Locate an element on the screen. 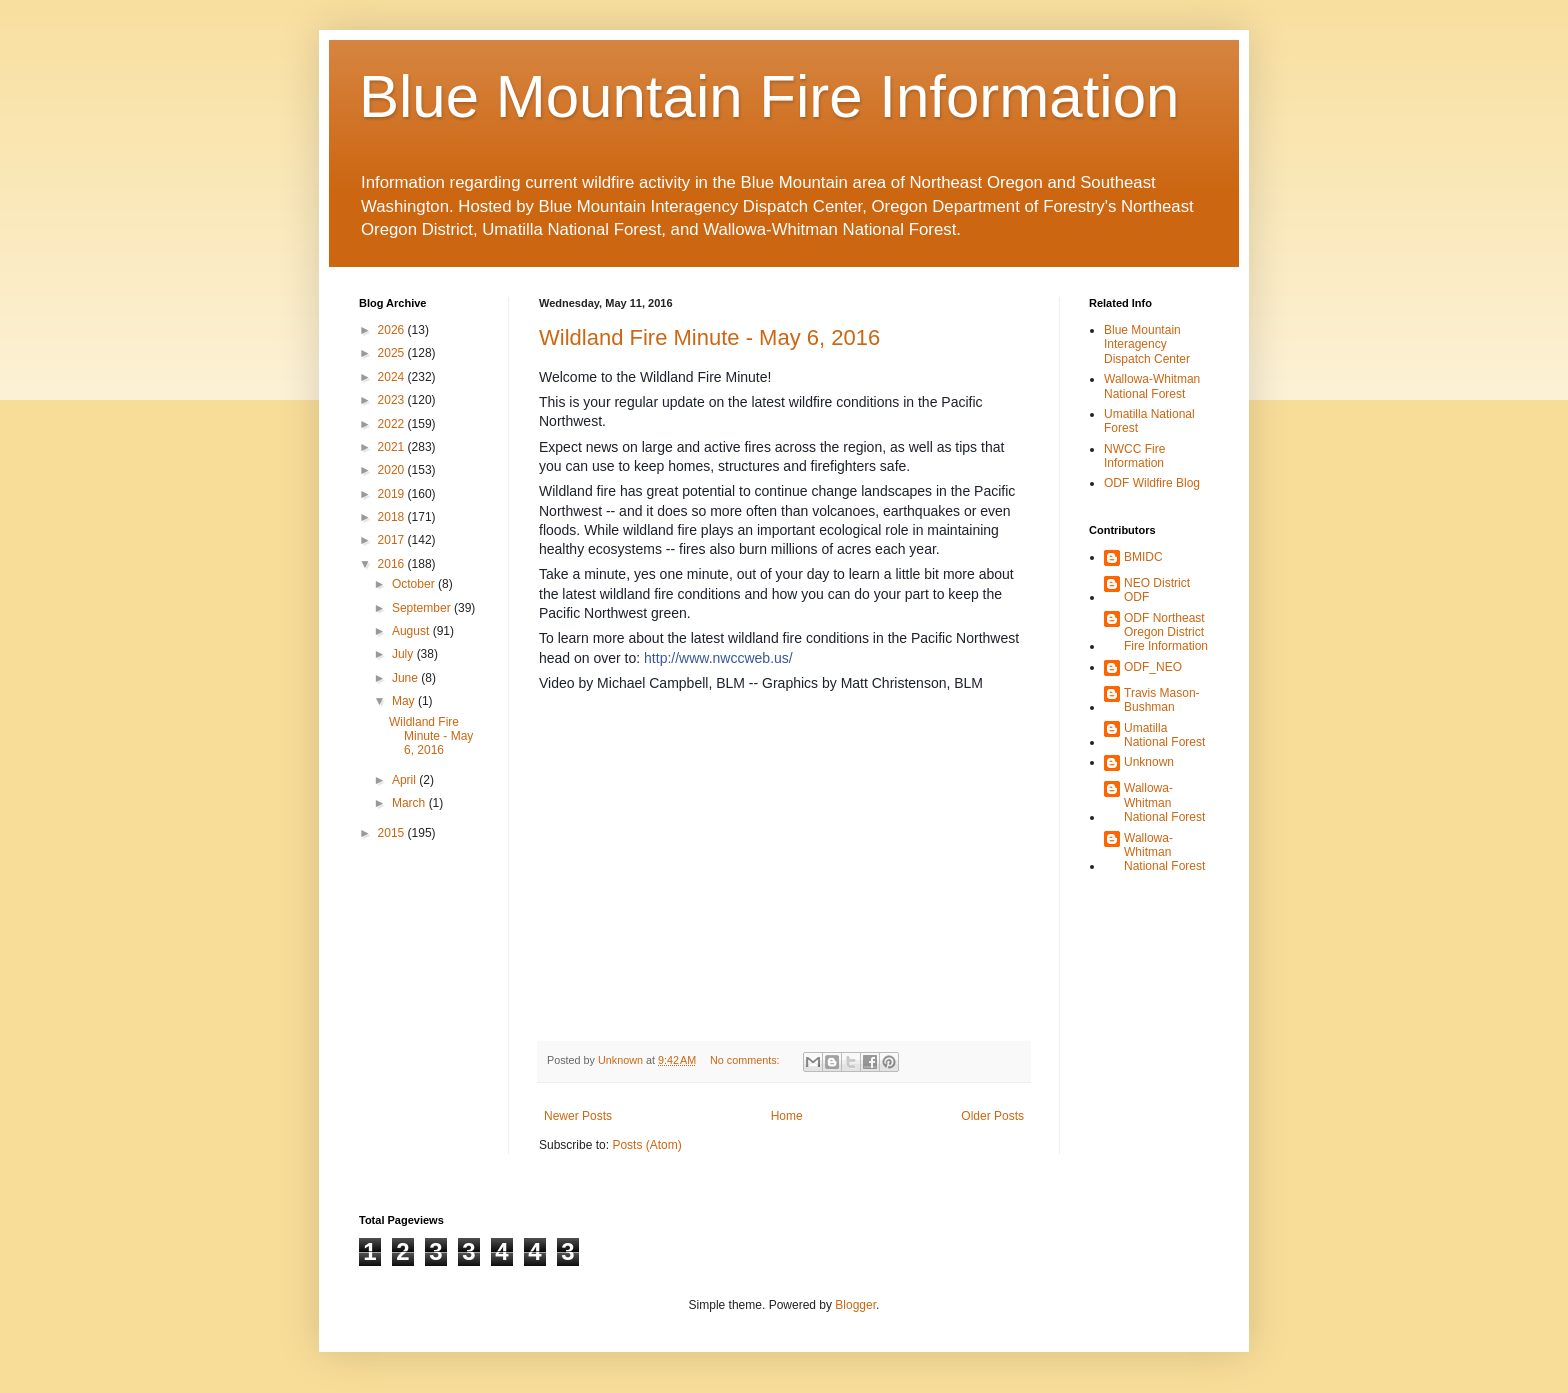 This screenshot has width=1568, height=1393. 2026 is located at coordinates (393, 330).